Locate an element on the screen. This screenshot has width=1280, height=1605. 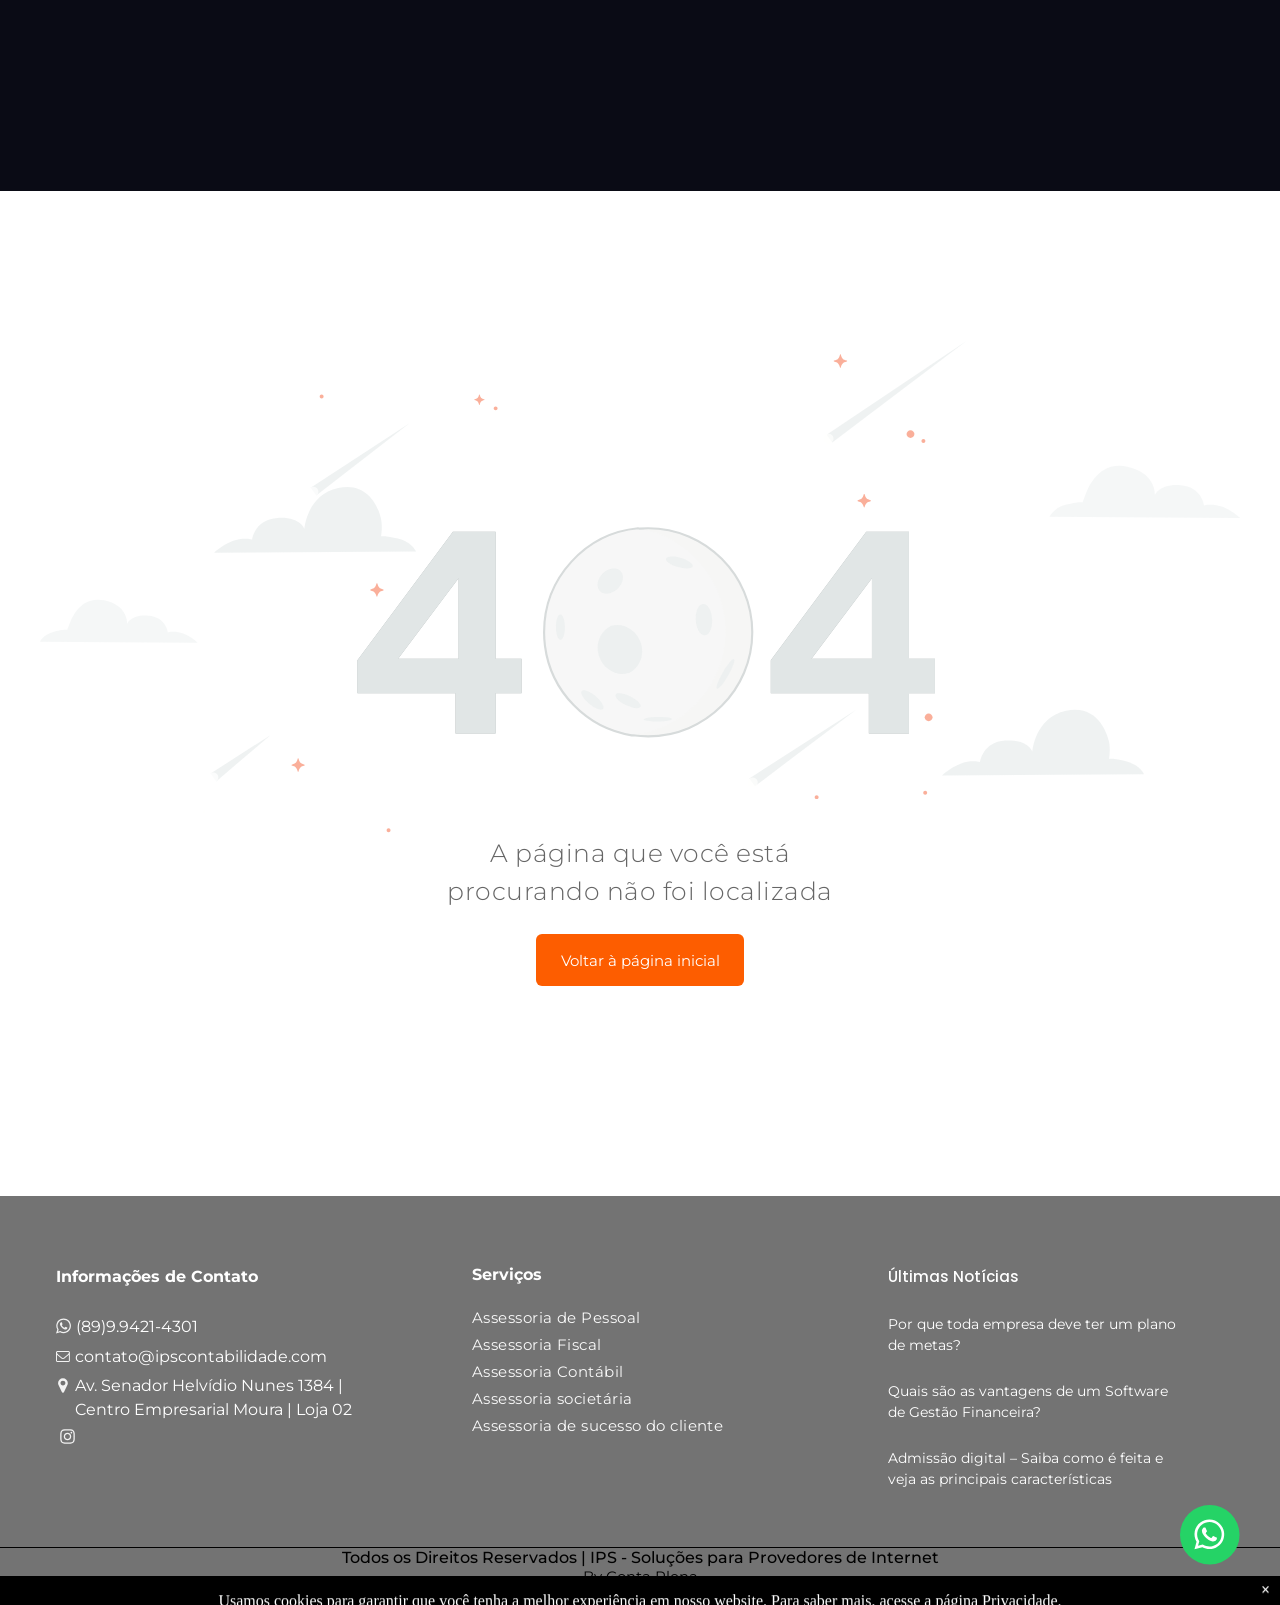
(89)9.9421-4301 is located at coordinates (137, 1326).